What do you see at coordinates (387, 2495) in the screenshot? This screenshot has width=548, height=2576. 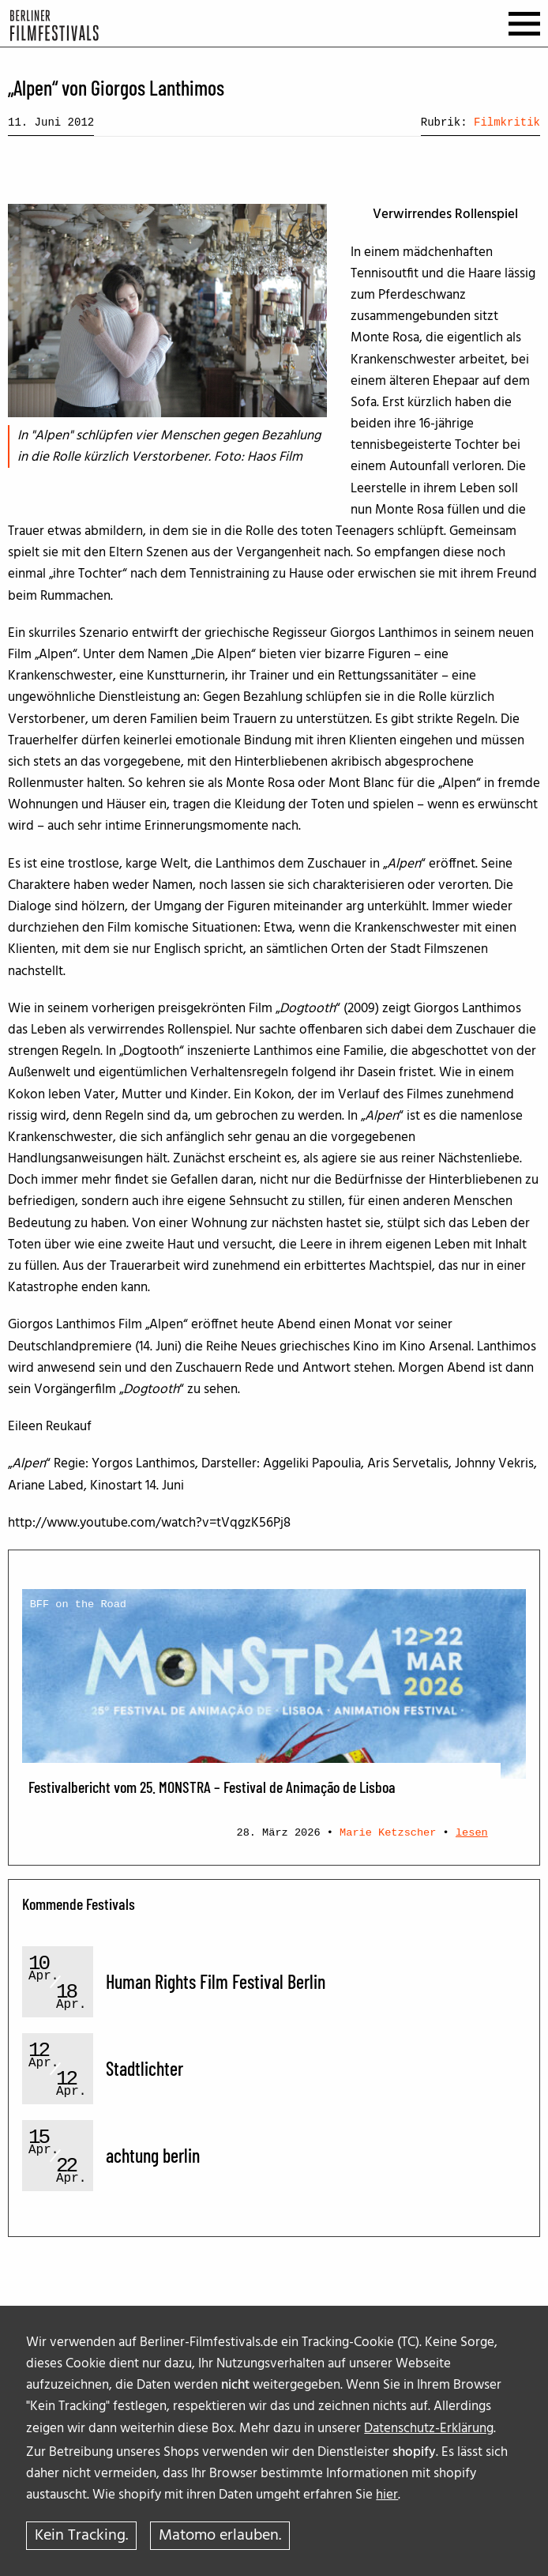 I see `hier` at bounding box center [387, 2495].